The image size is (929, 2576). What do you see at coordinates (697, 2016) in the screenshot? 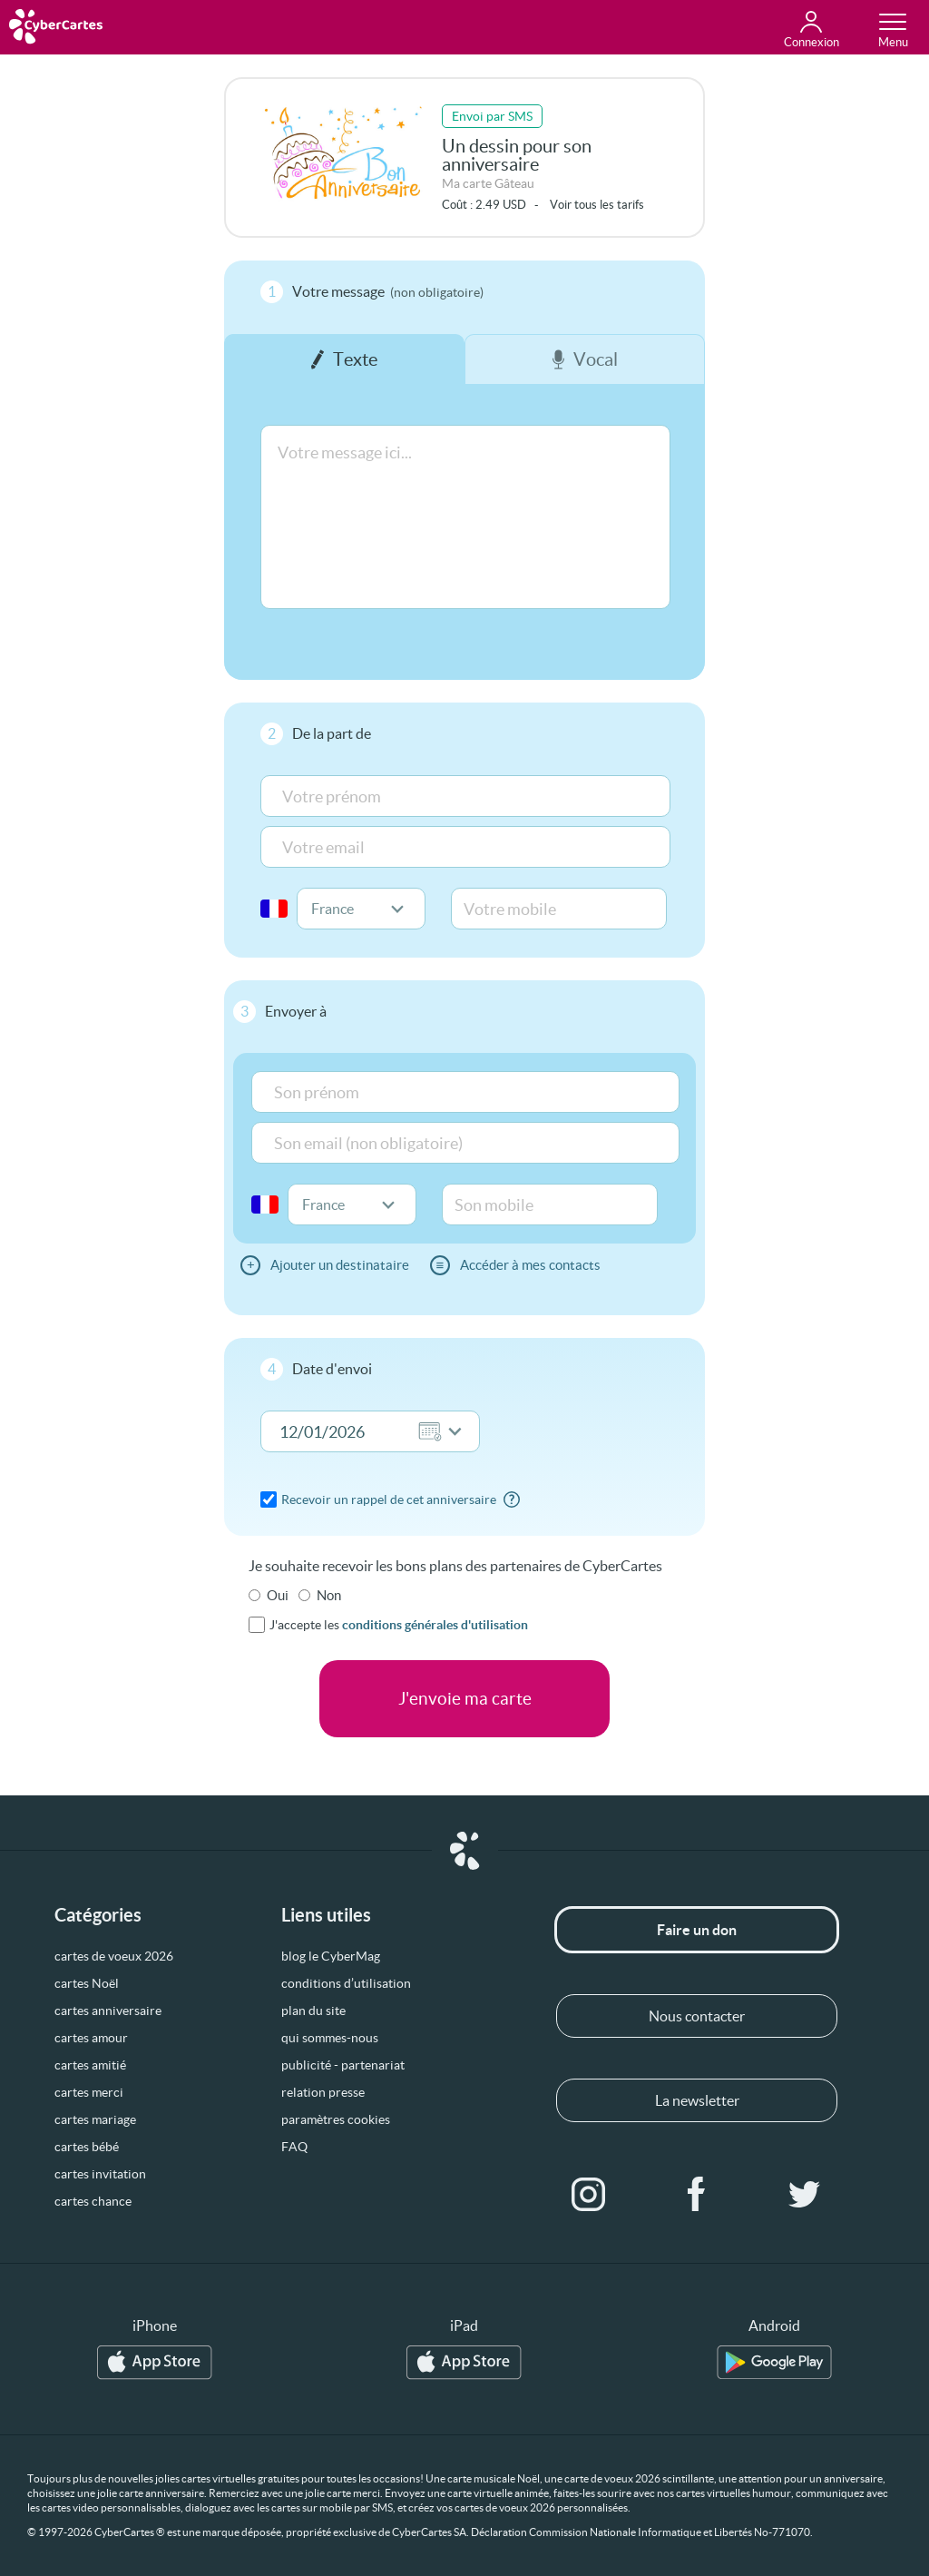
I see `Nous contacter` at bounding box center [697, 2016].